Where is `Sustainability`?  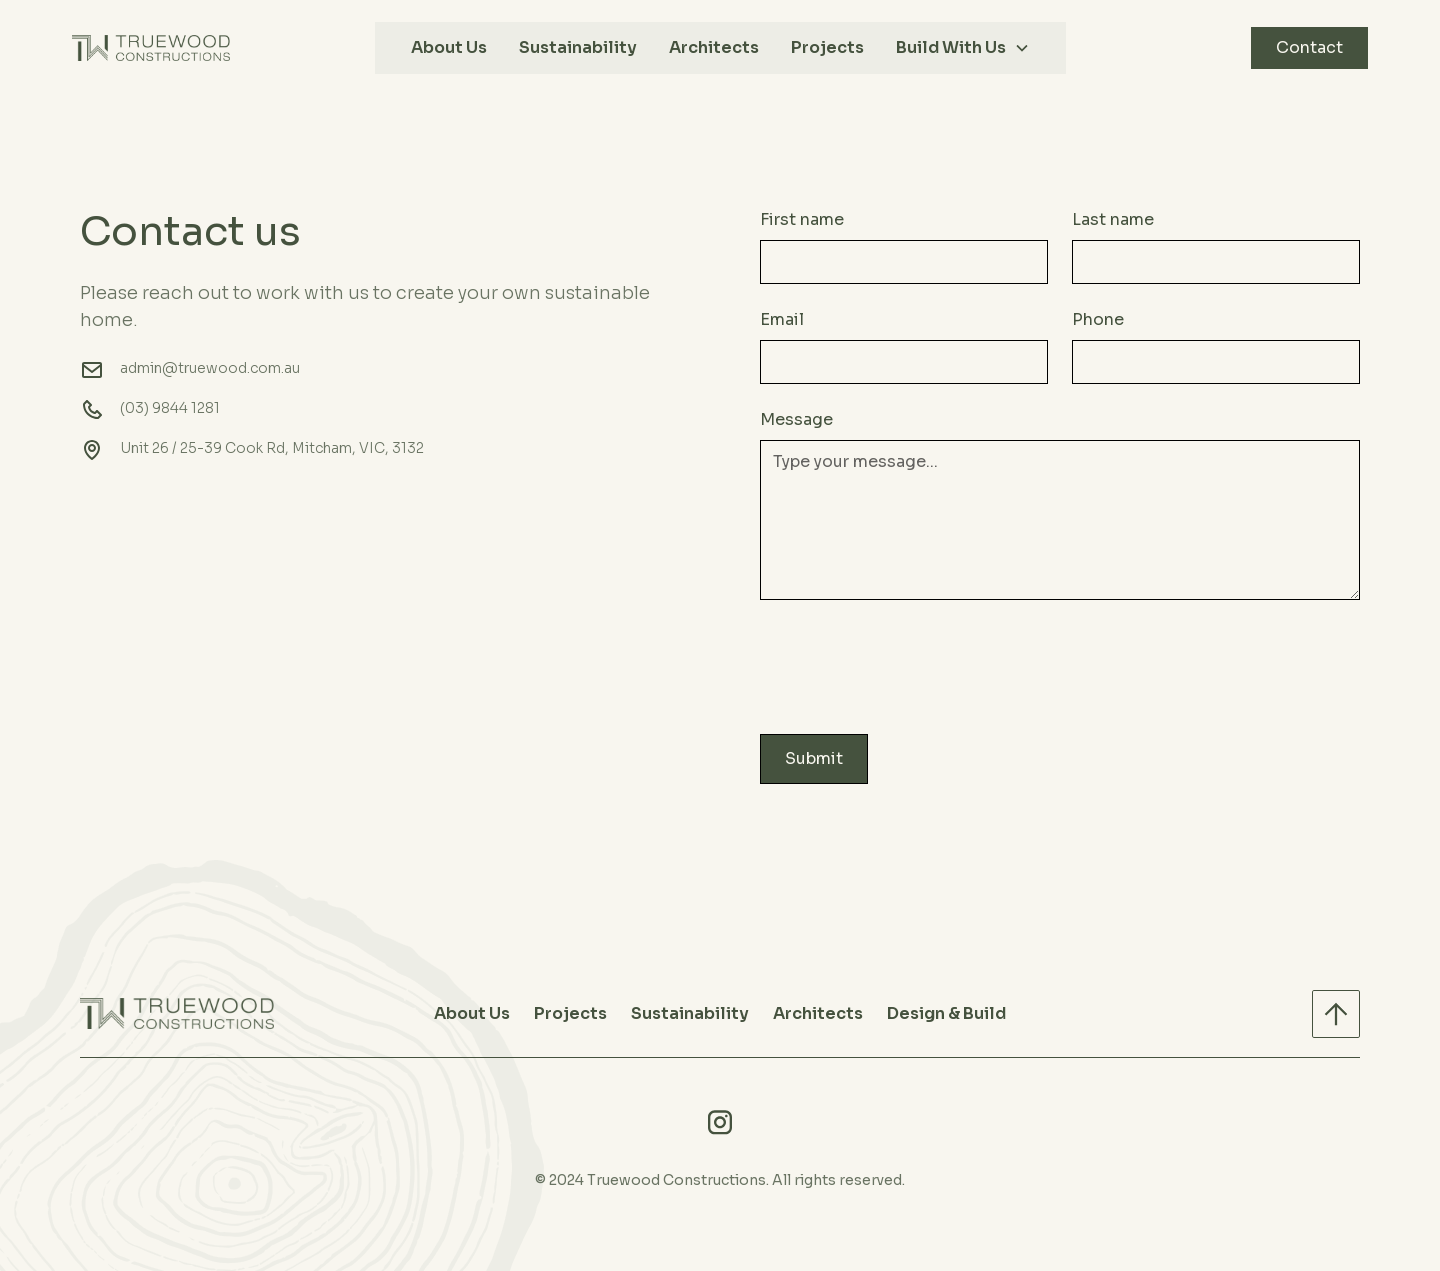
Sustainability is located at coordinates (578, 47).